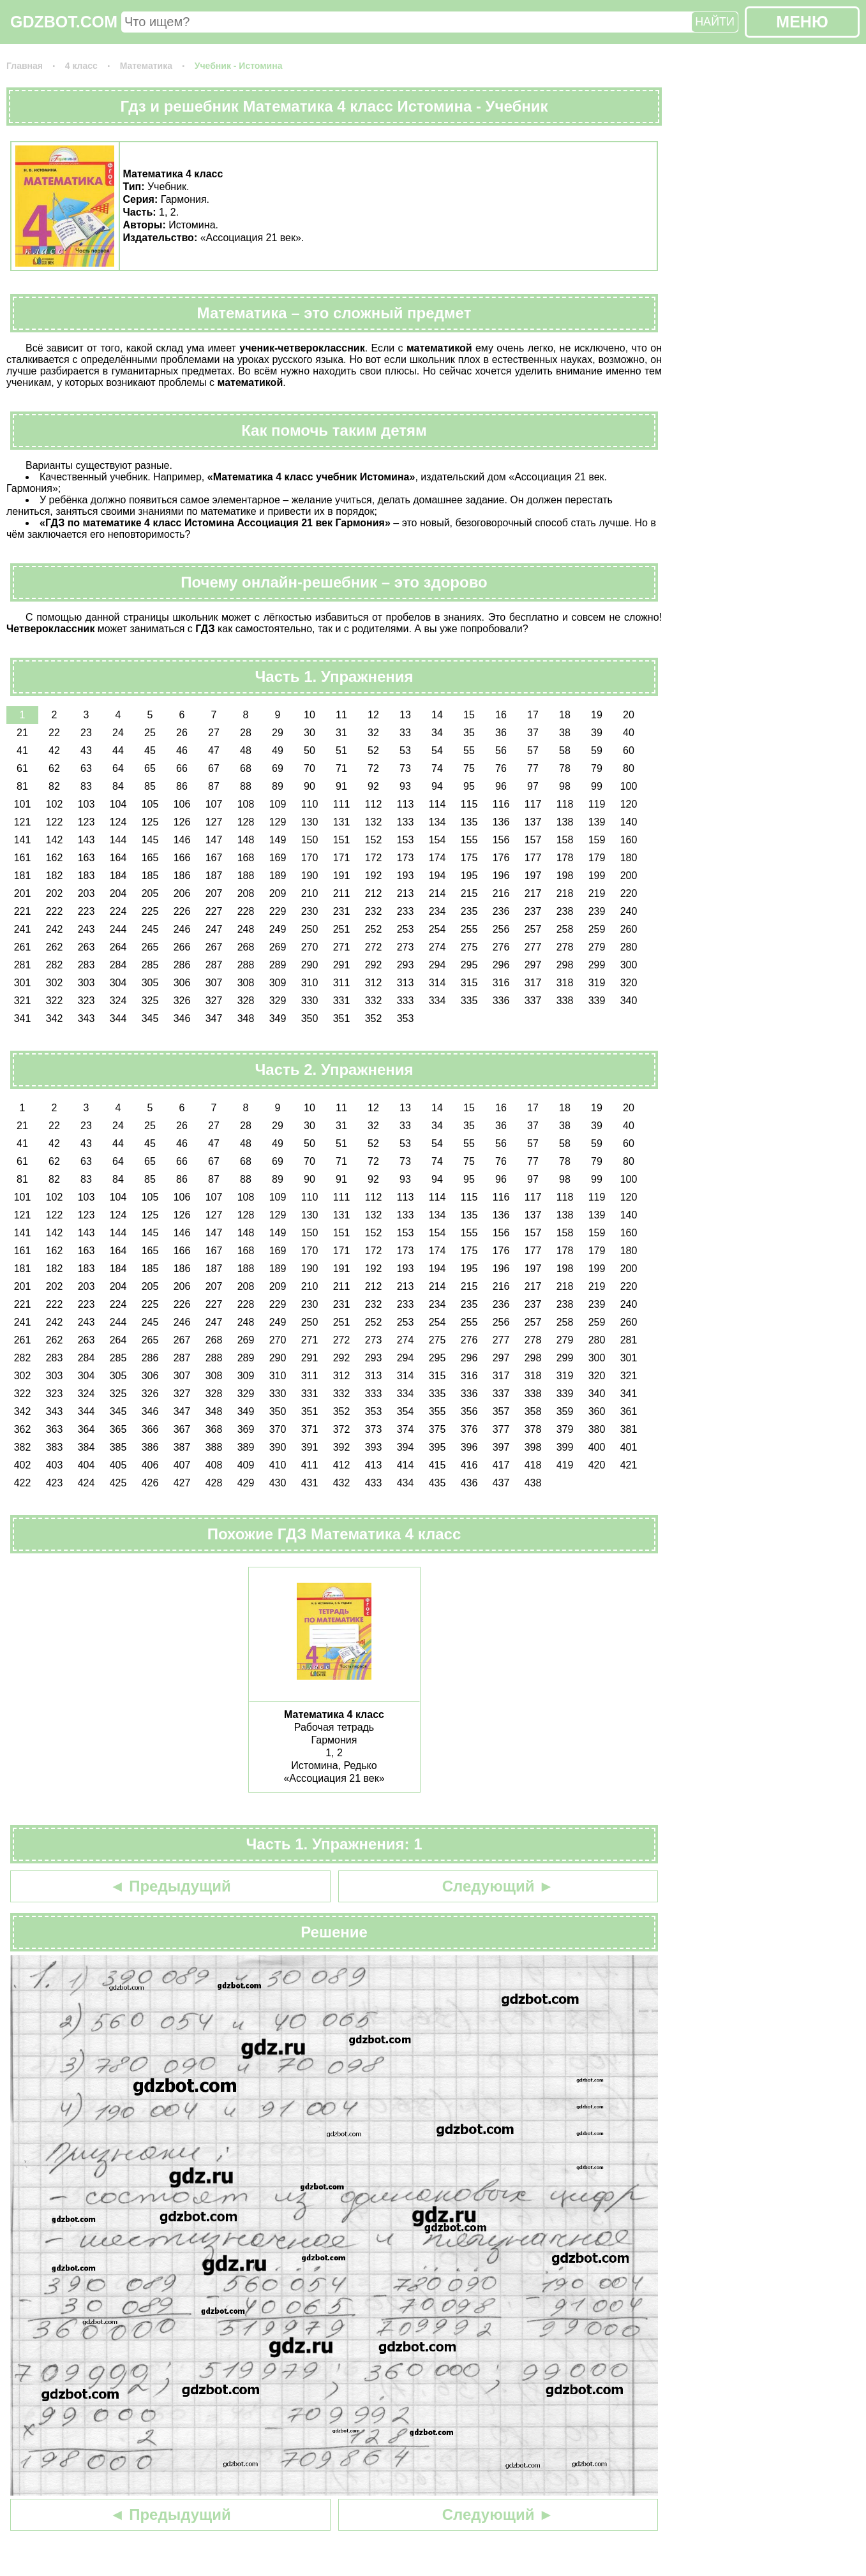 The width and height of the screenshot is (866, 2576). I want to click on 110, so click(309, 804).